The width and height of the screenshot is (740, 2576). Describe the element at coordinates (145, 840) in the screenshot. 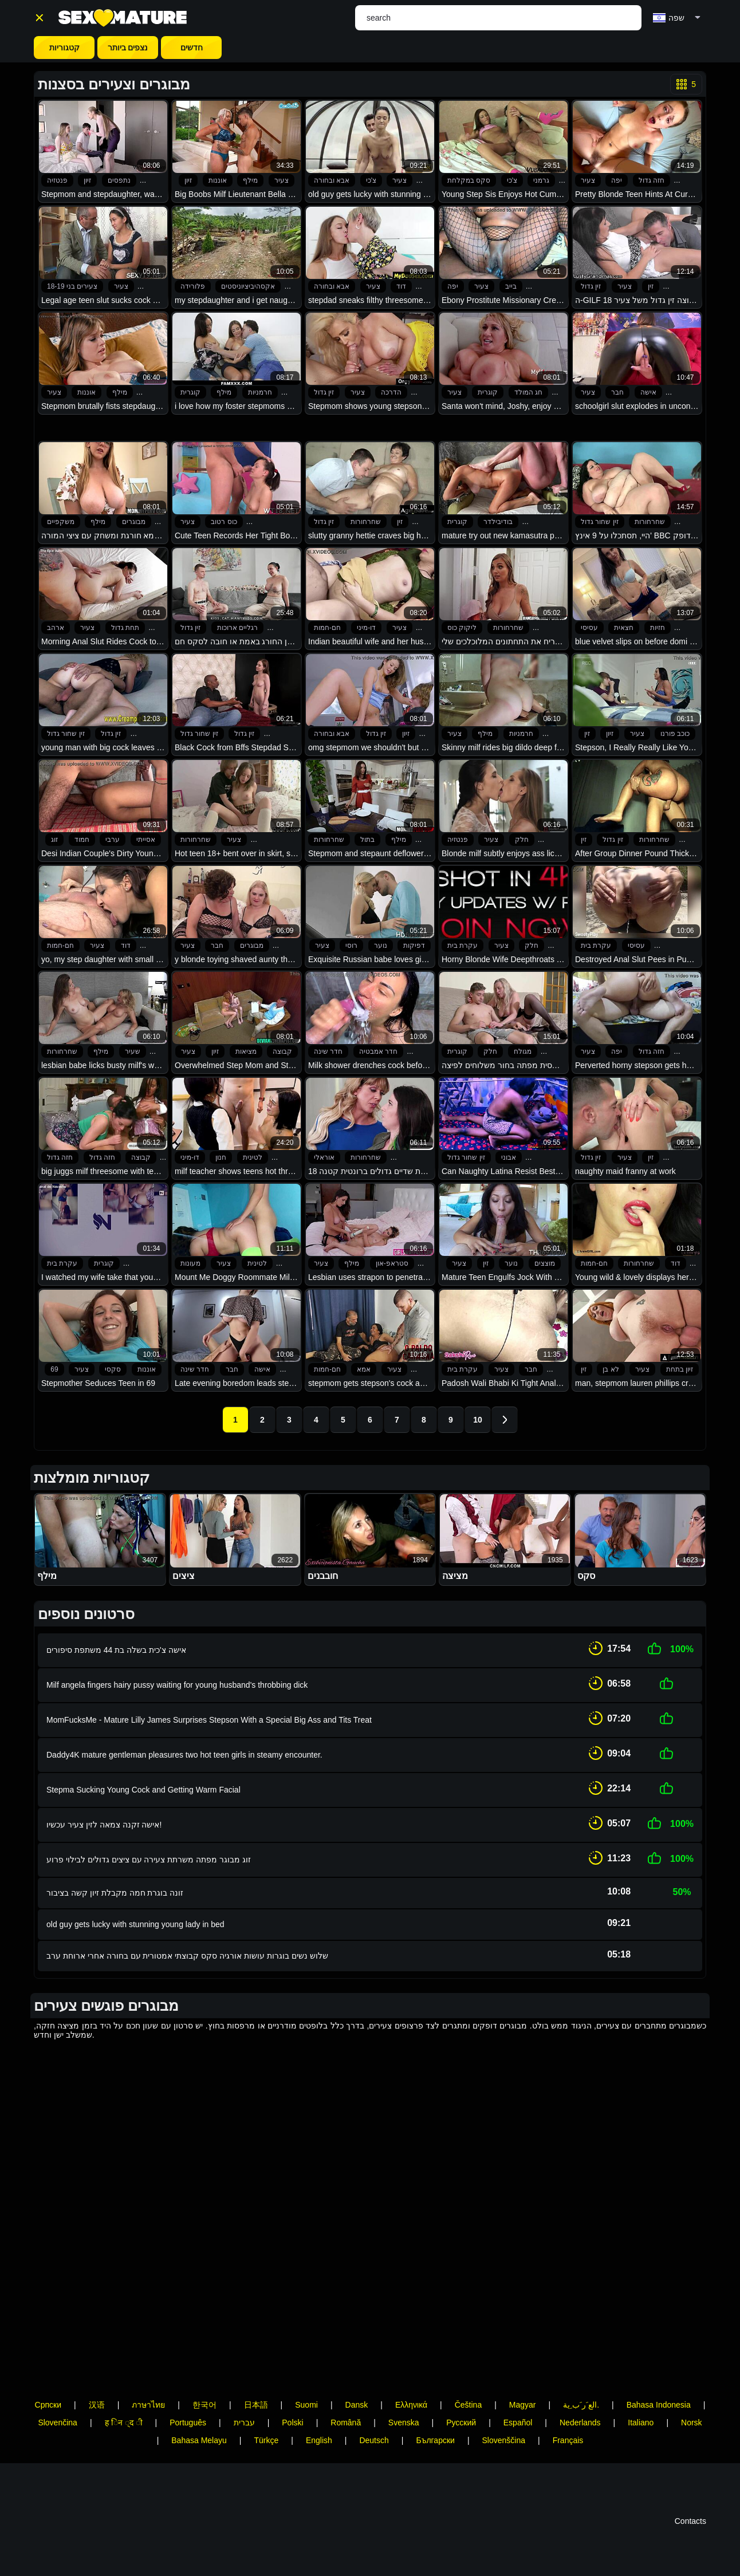

I see `אסייתי` at that location.